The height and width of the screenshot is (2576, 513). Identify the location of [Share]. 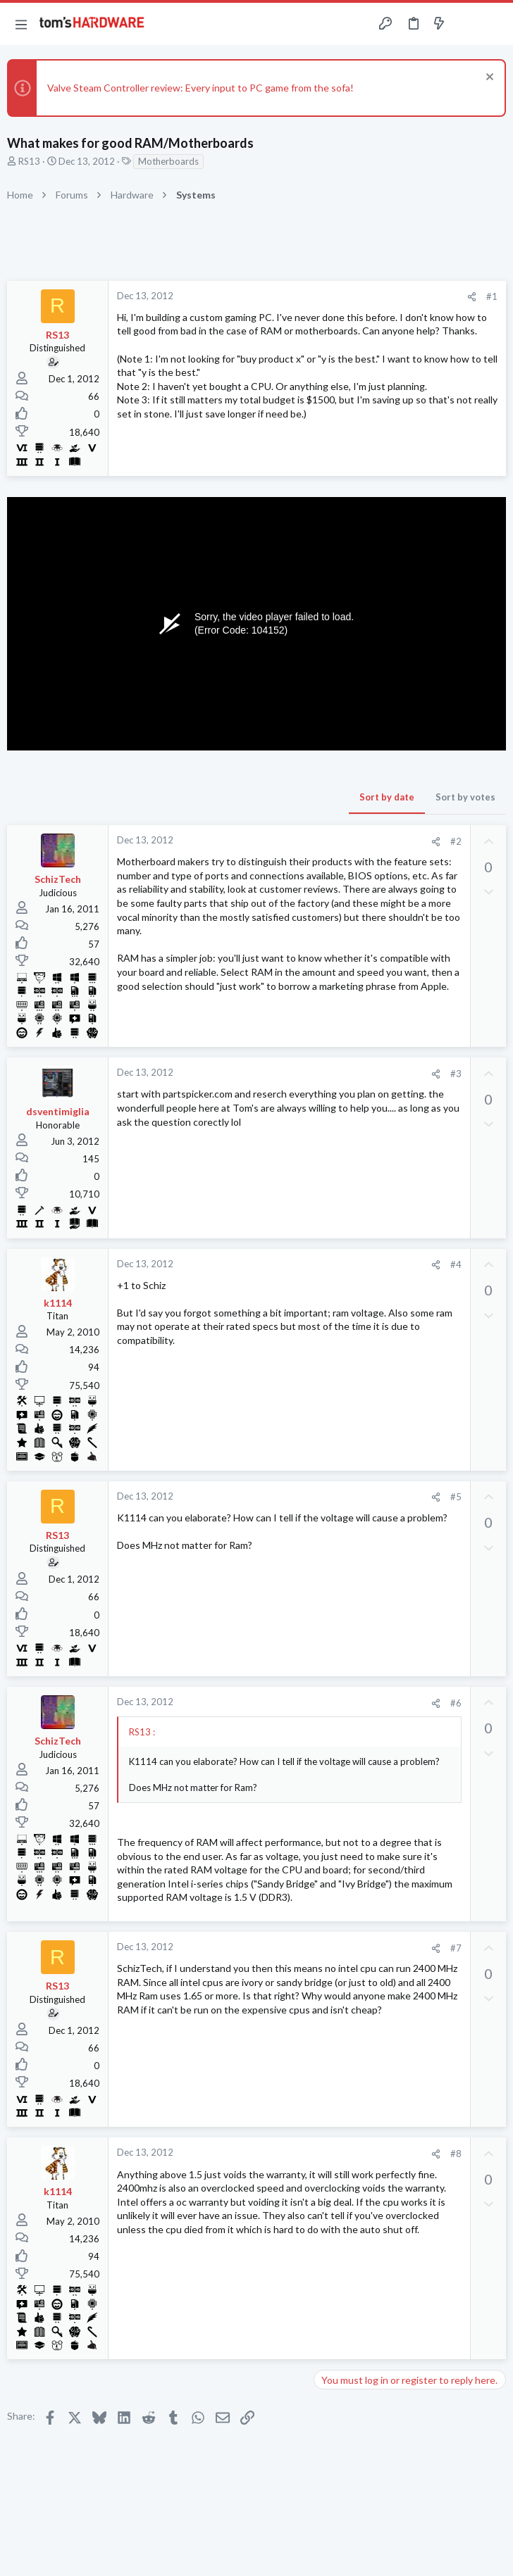
(471, 296).